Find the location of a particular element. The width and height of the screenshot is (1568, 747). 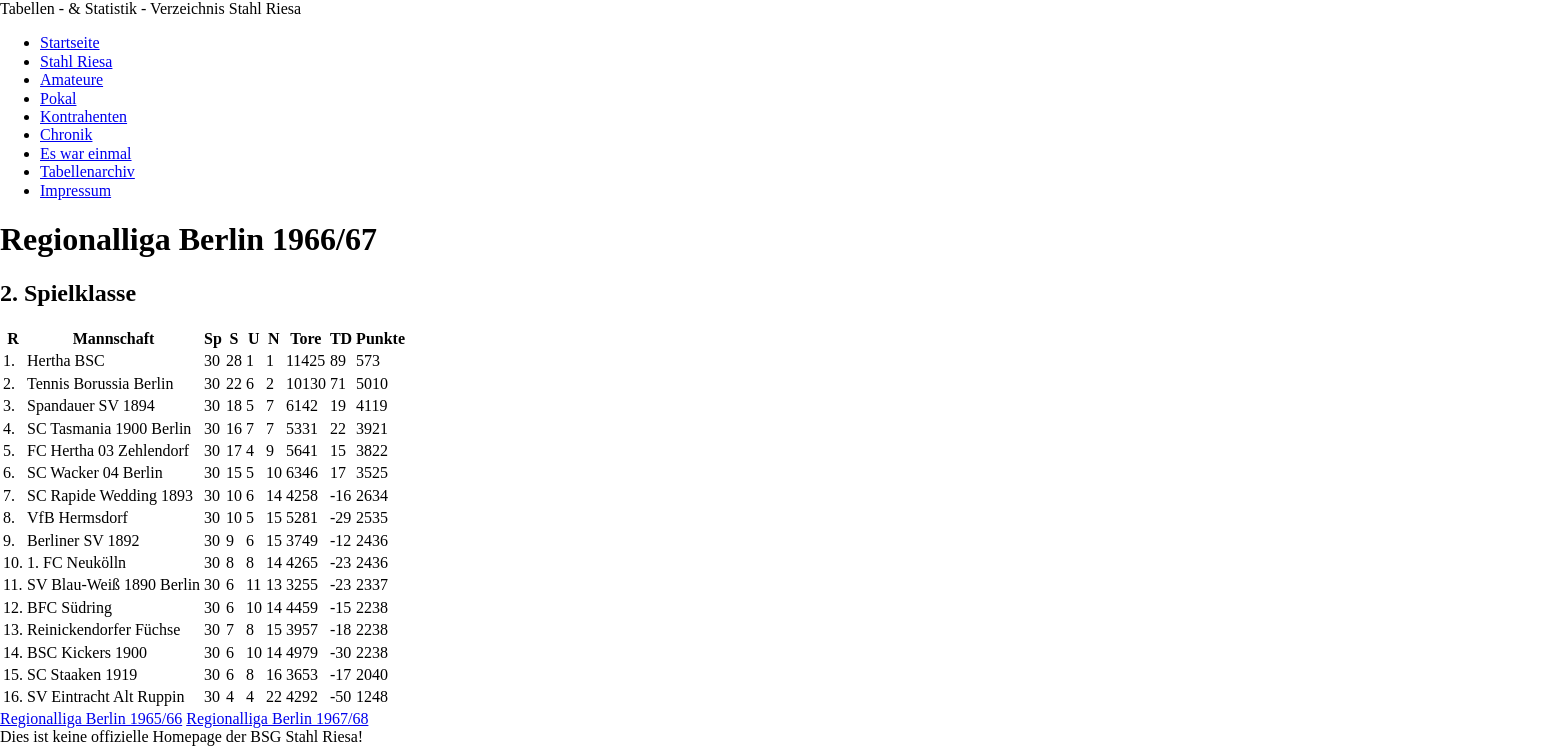

Pokal is located at coordinates (58, 98).